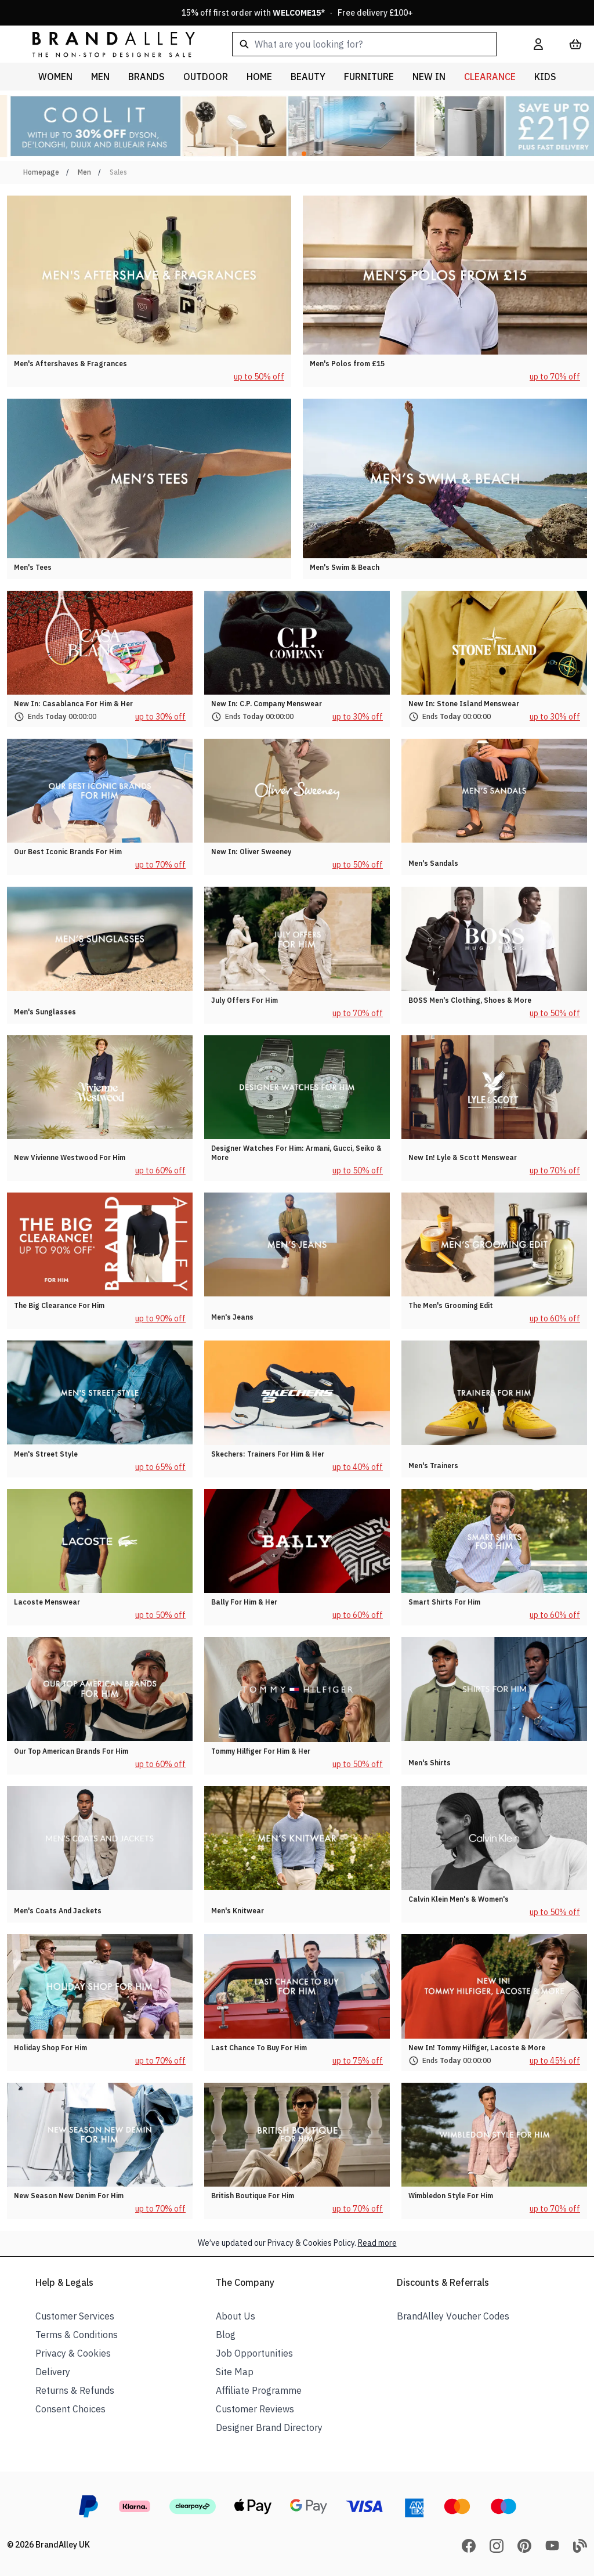 This screenshot has width=594, height=2576. What do you see at coordinates (259, 2390) in the screenshot?
I see `Affiliate Programme` at bounding box center [259, 2390].